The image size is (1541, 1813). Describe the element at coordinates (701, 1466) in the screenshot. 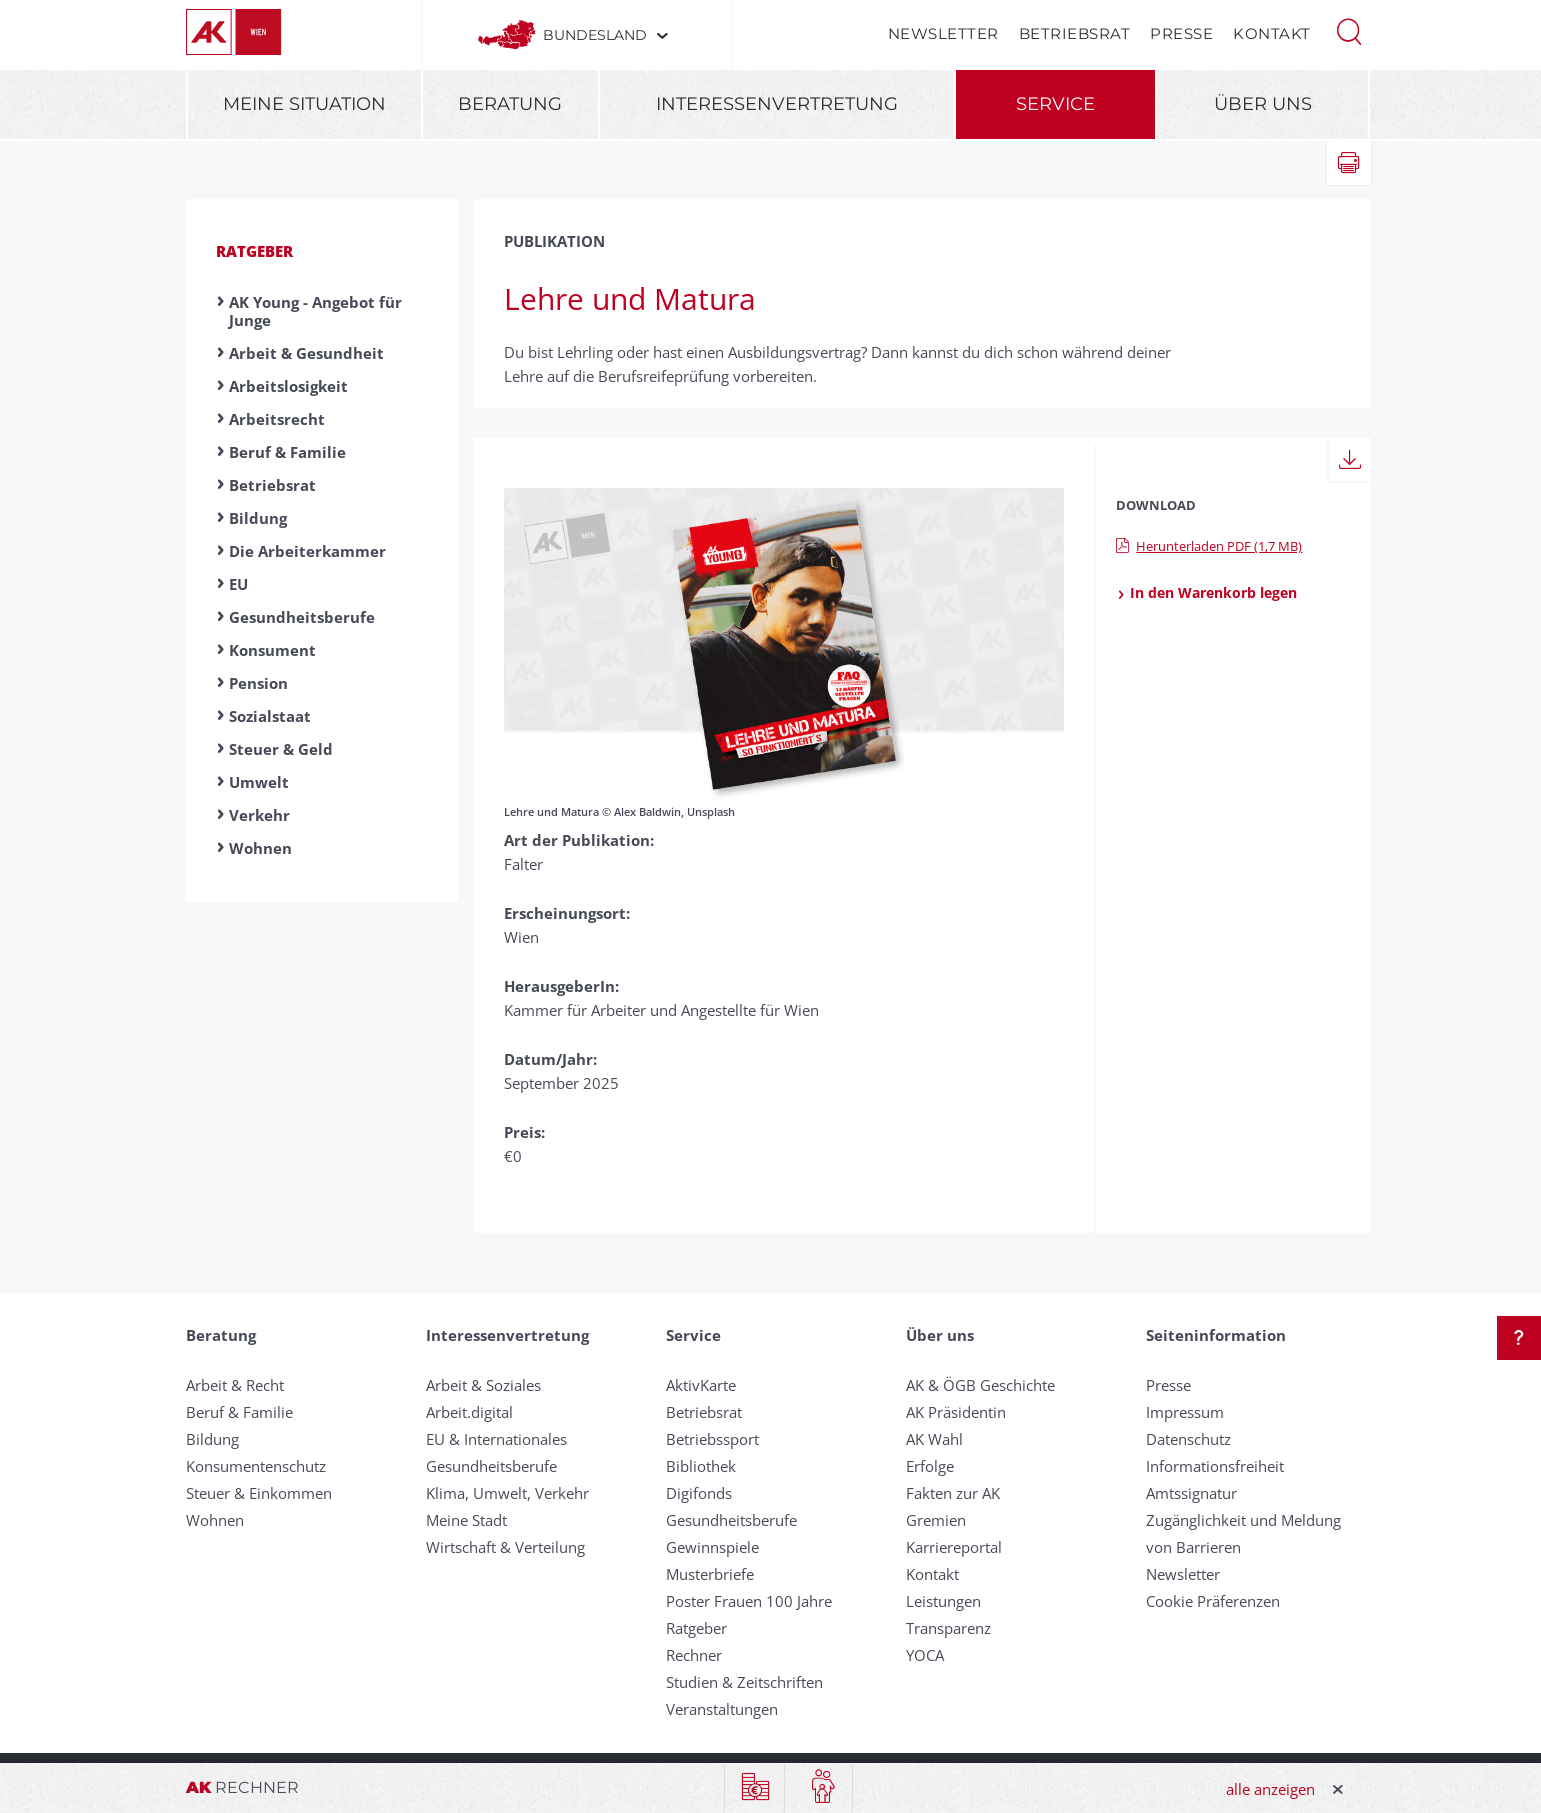

I see `Bibliothek` at that location.